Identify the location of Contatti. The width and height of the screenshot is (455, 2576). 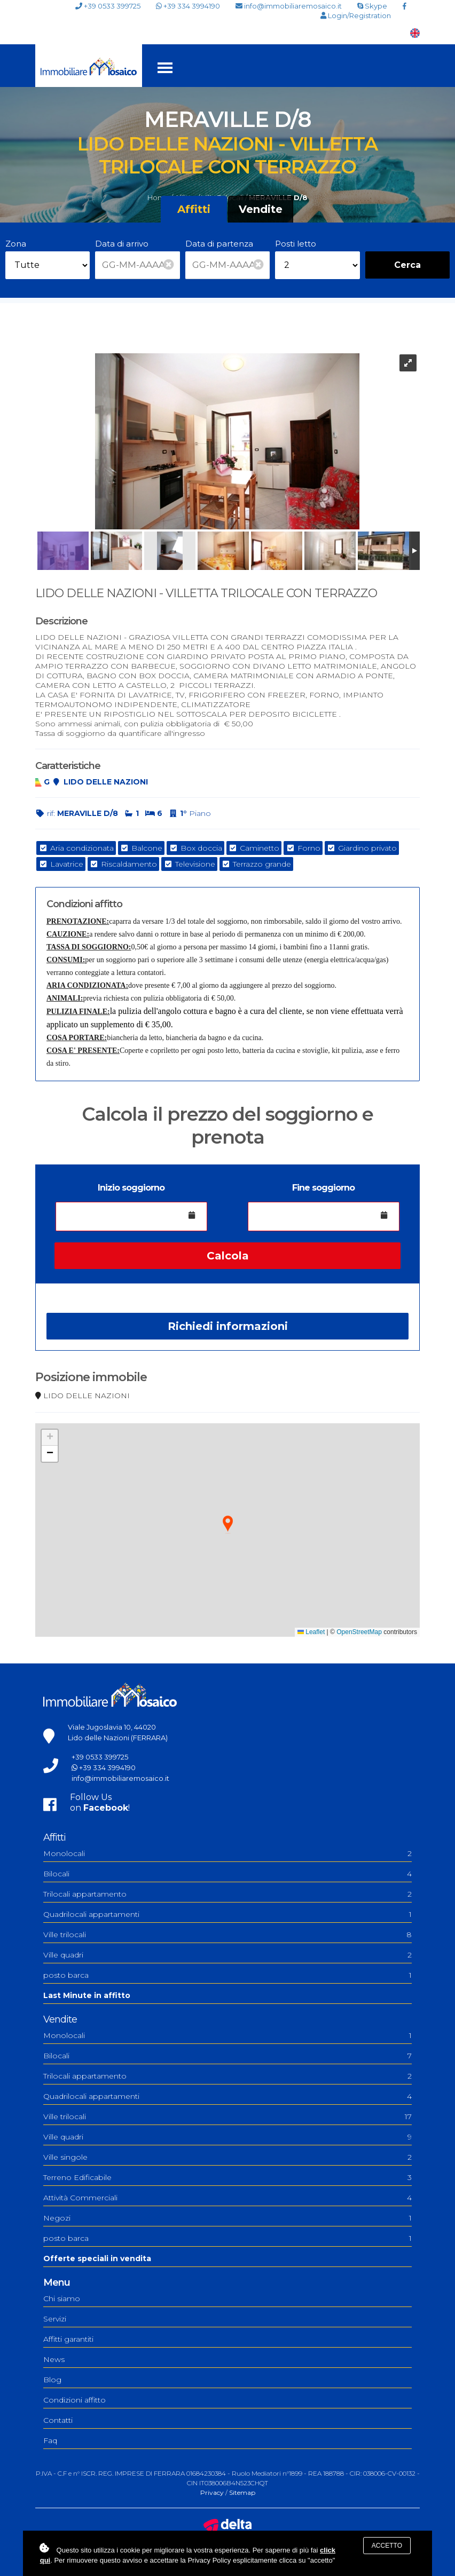
(58, 2420).